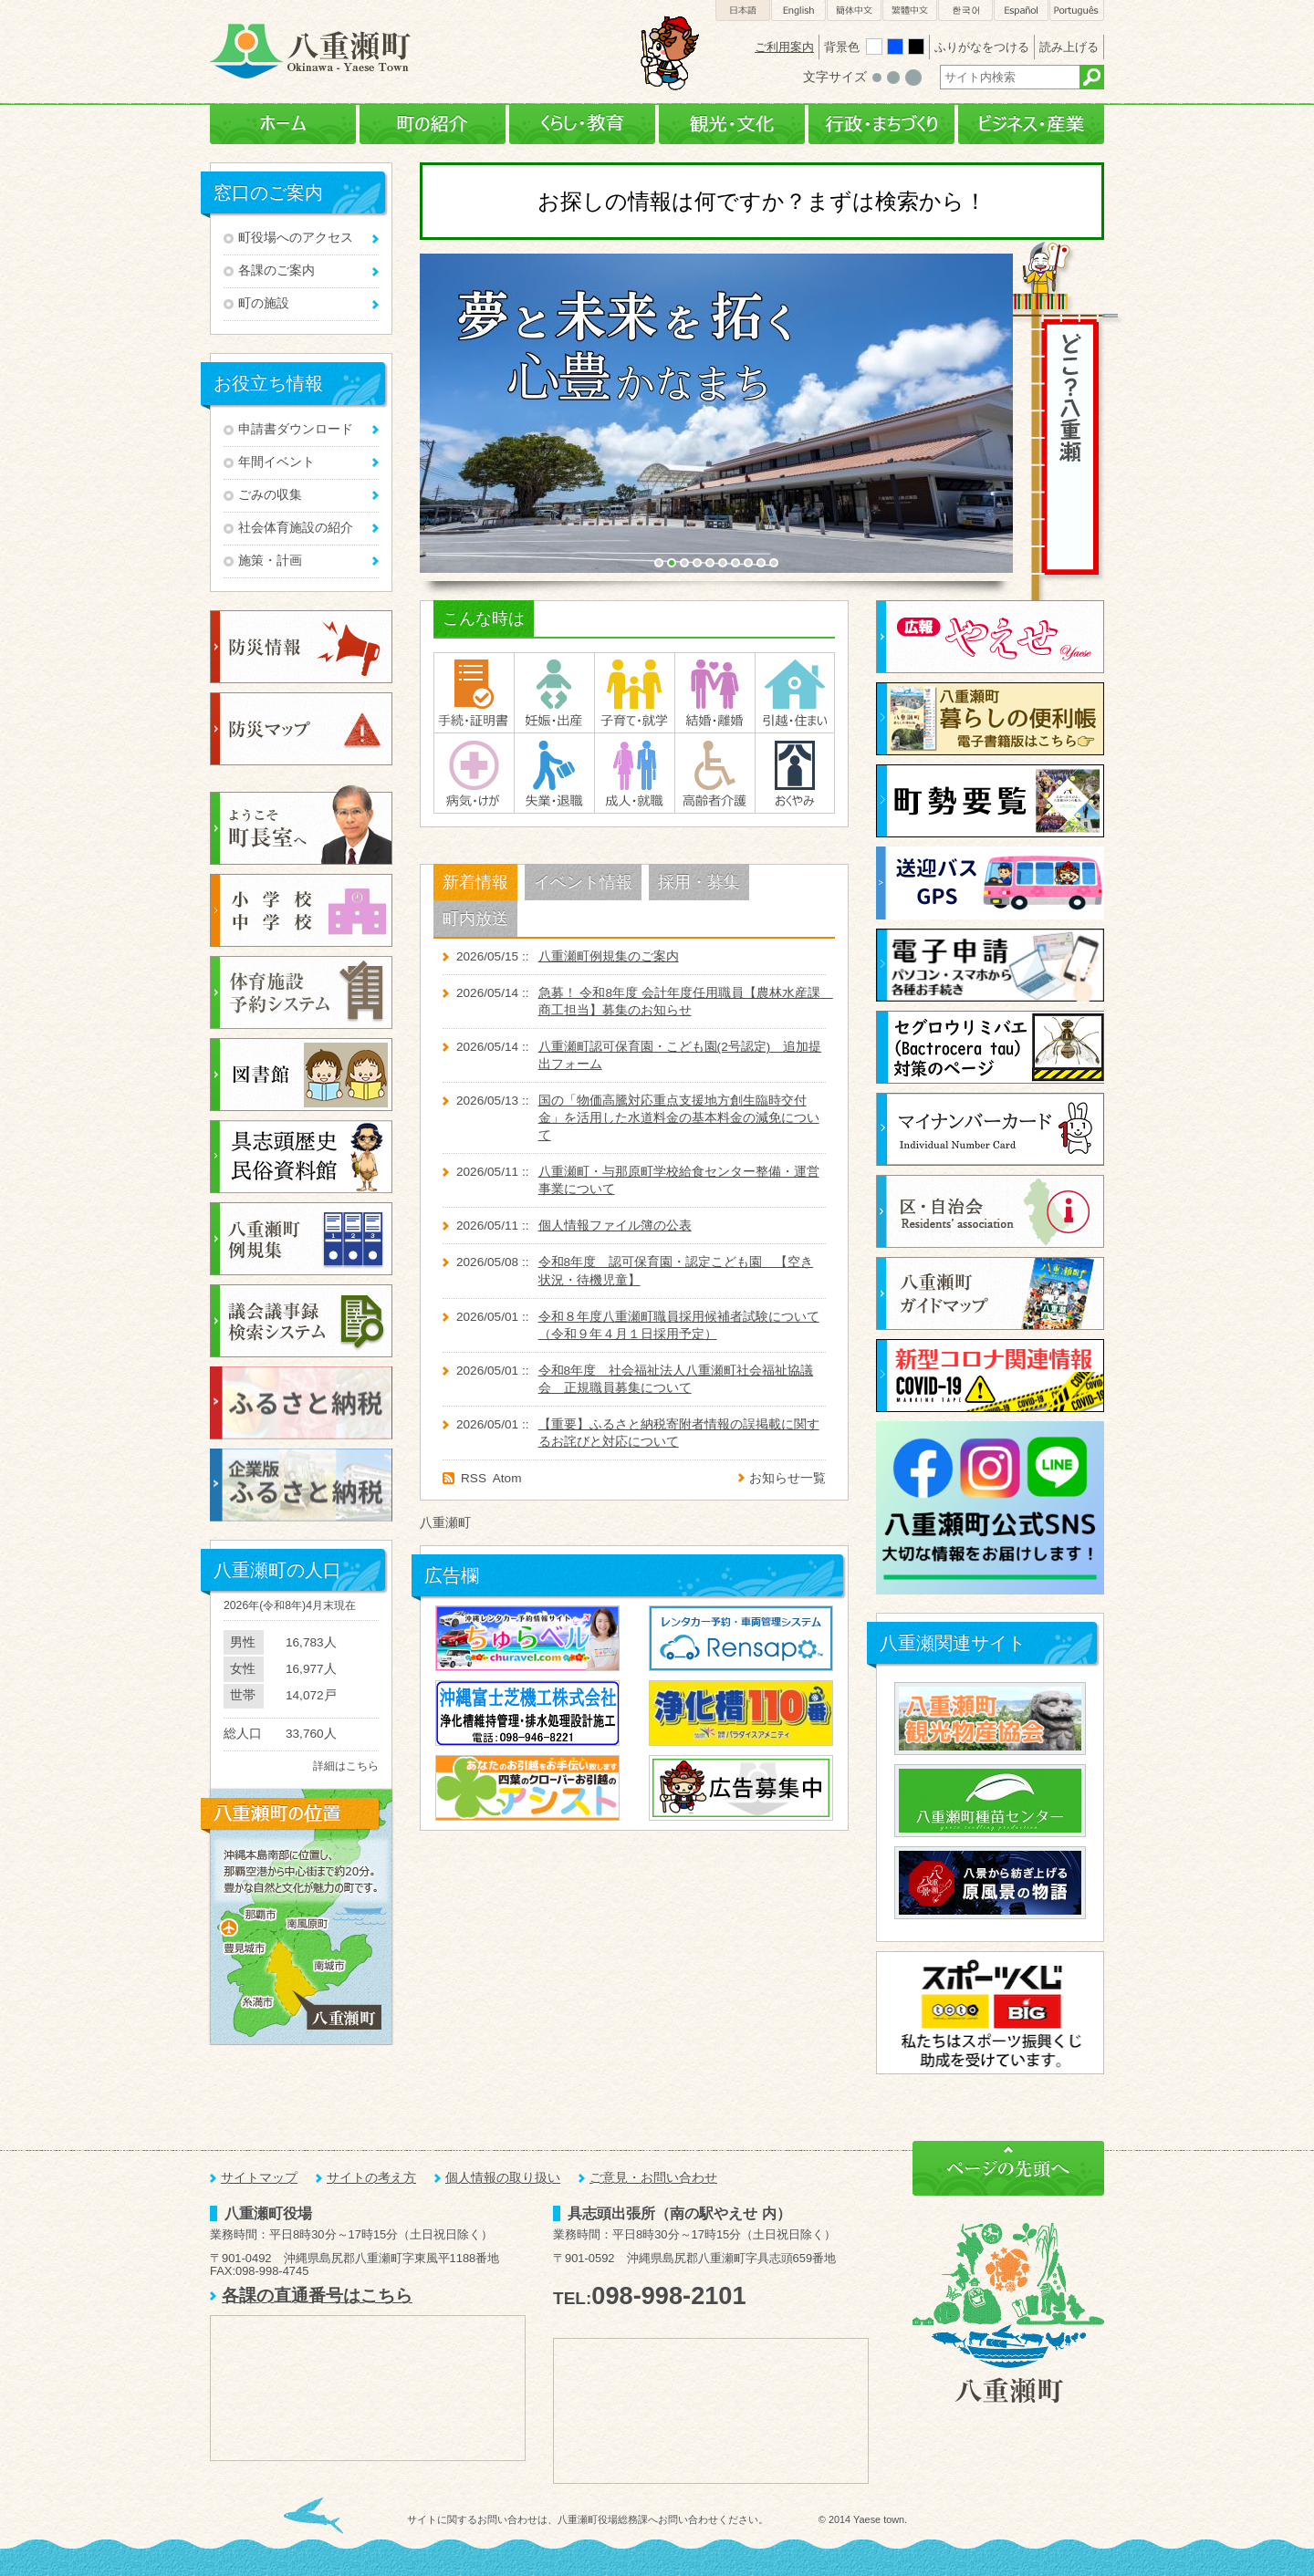 The image size is (1314, 2576). Describe the element at coordinates (582, 124) in the screenshot. I see `くらし・教育` at that location.